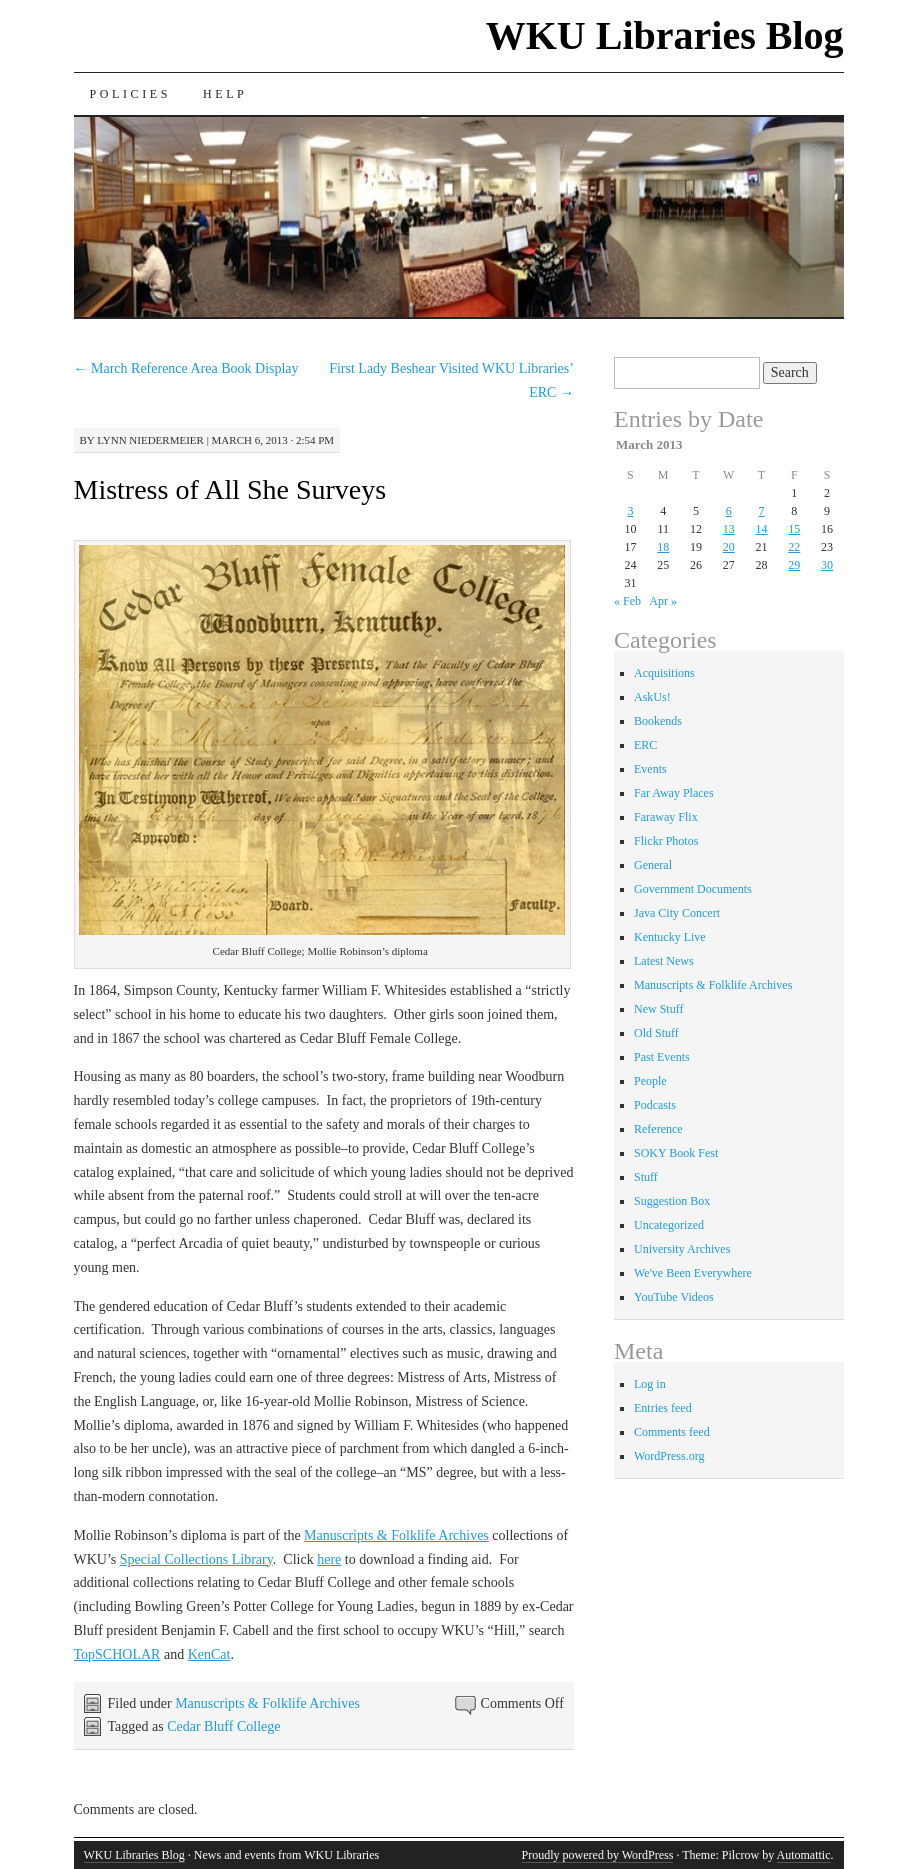  Describe the element at coordinates (666, 841) in the screenshot. I see `Flickr Photos` at that location.